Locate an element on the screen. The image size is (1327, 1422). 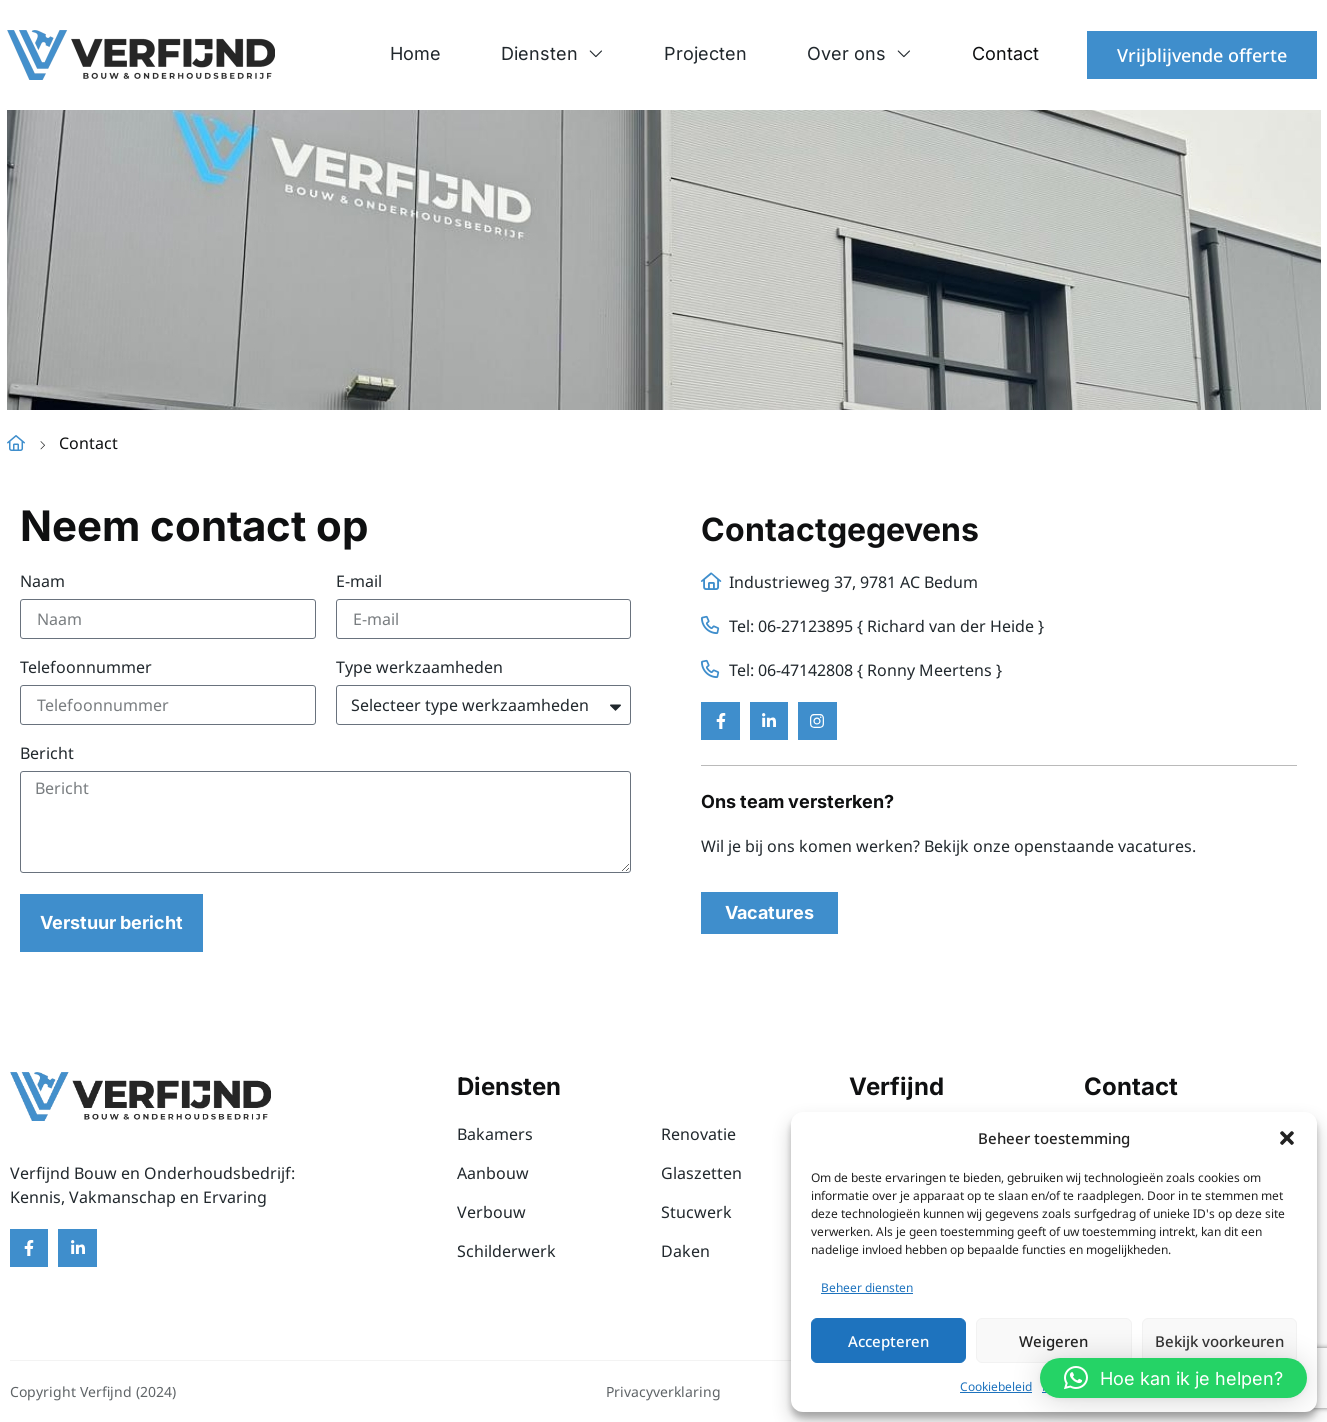
[button] is located at coordinates (1287, 1138).